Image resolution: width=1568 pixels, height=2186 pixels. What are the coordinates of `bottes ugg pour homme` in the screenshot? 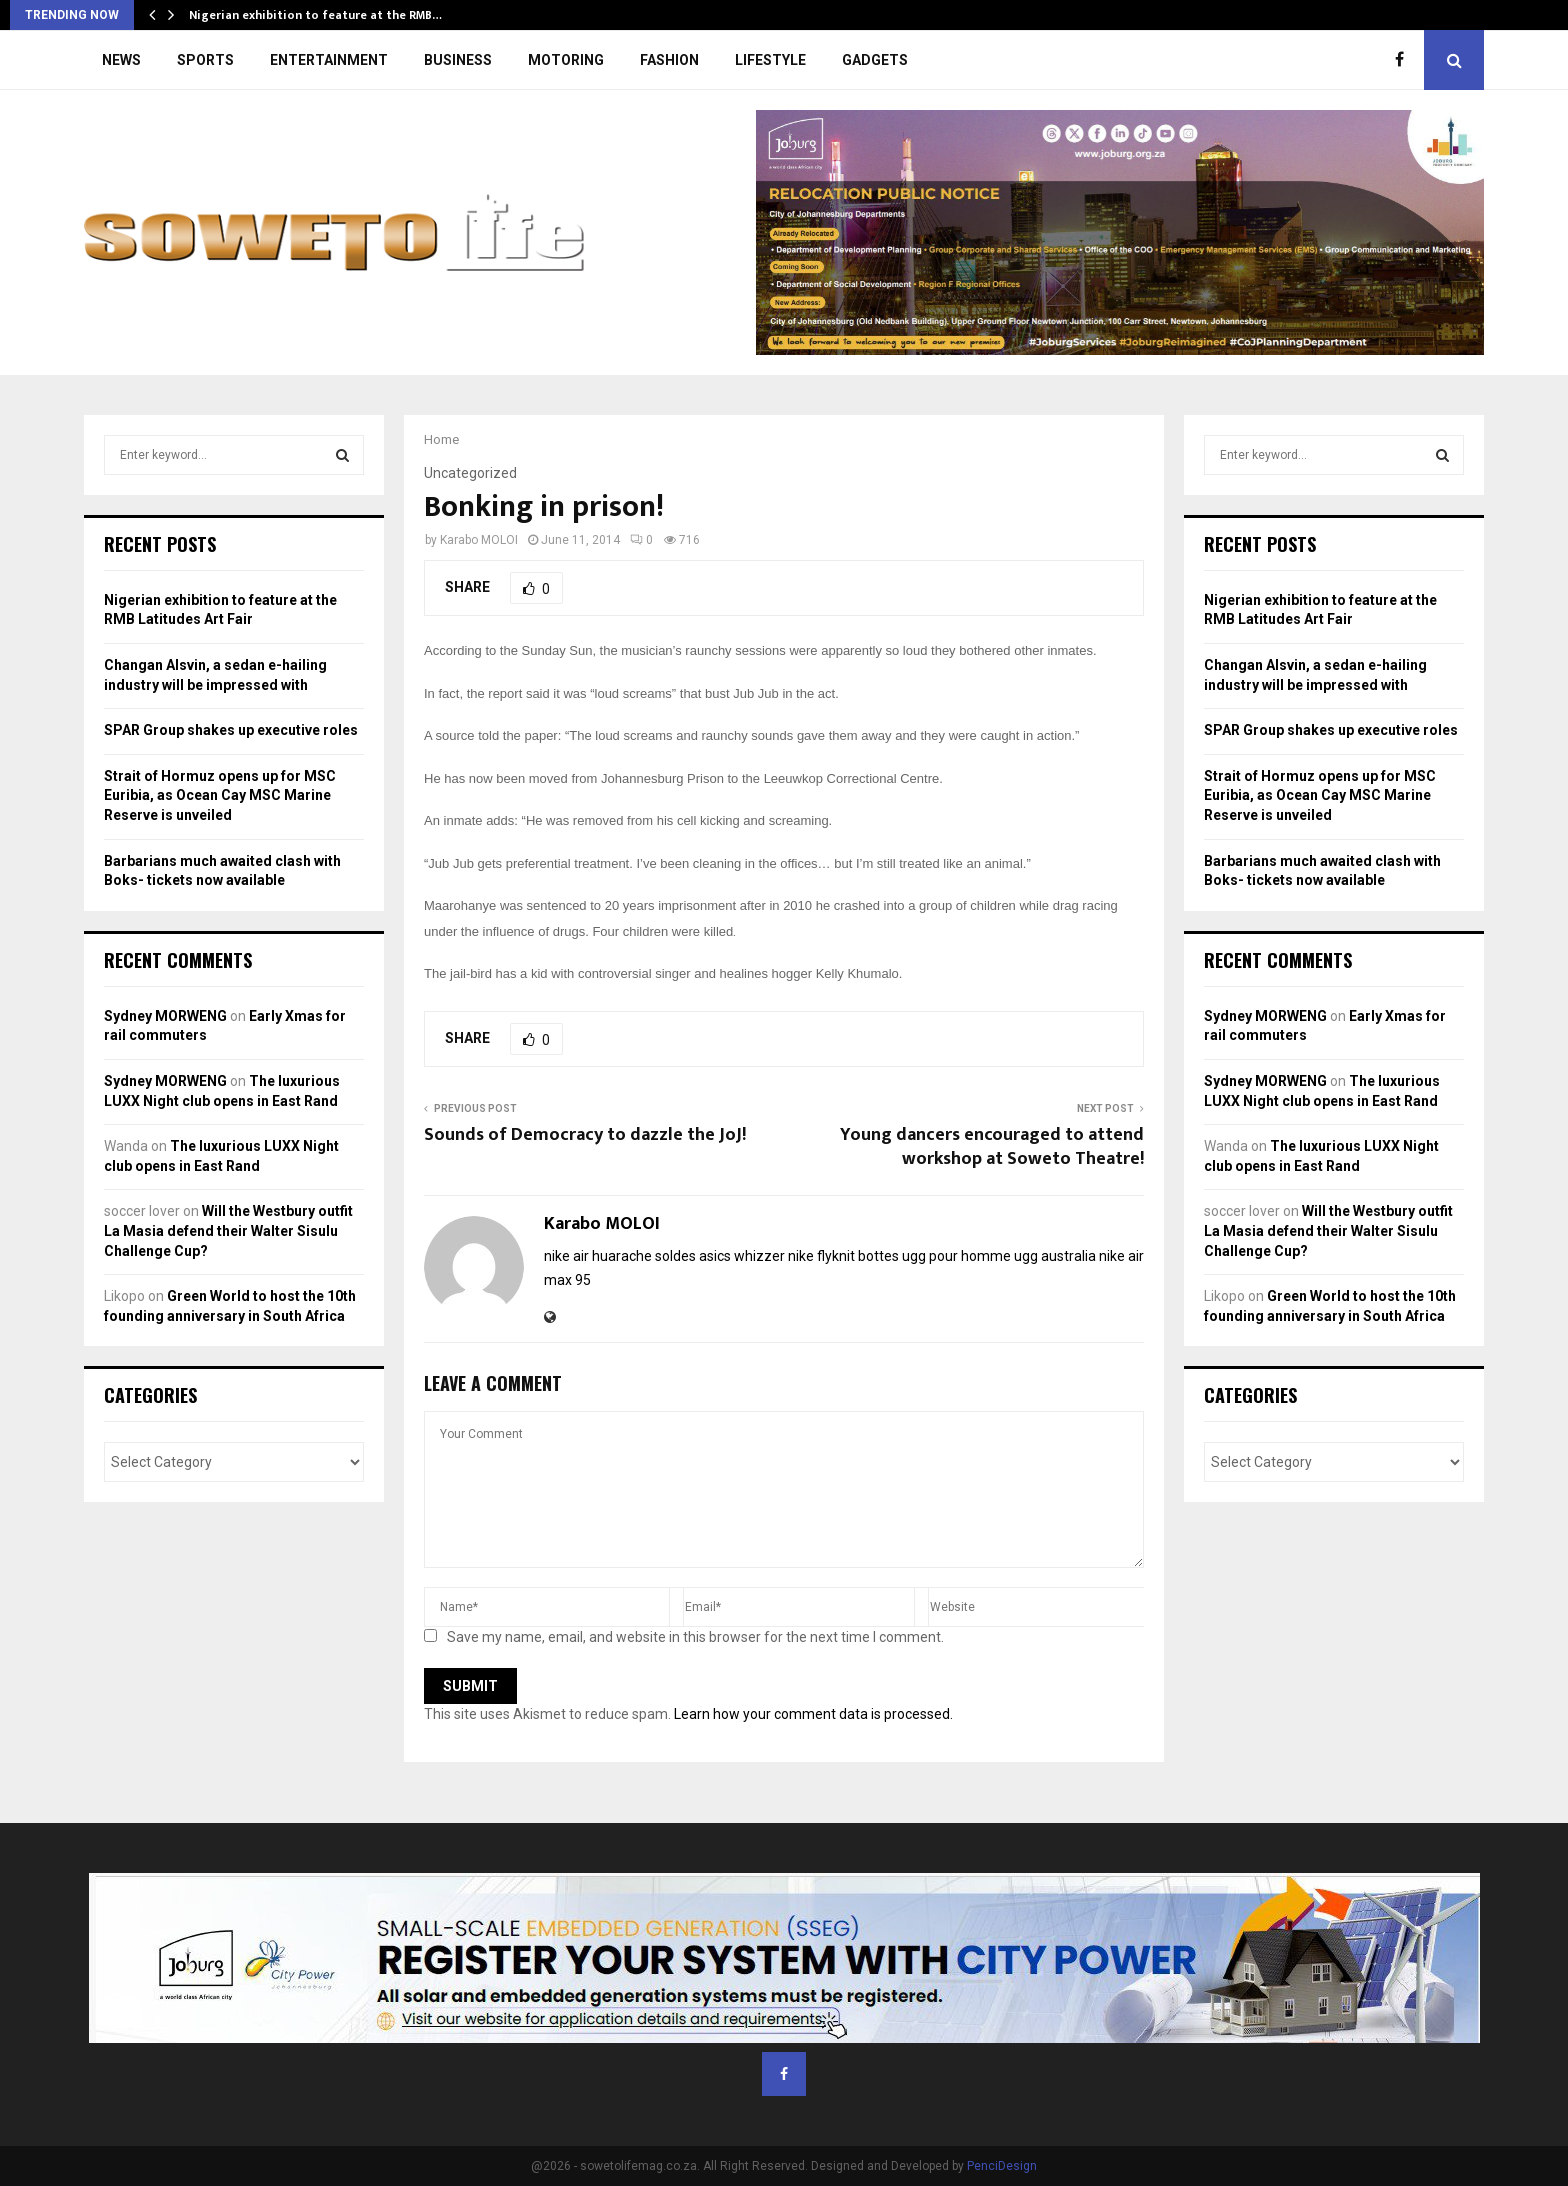 It's located at (934, 1256).